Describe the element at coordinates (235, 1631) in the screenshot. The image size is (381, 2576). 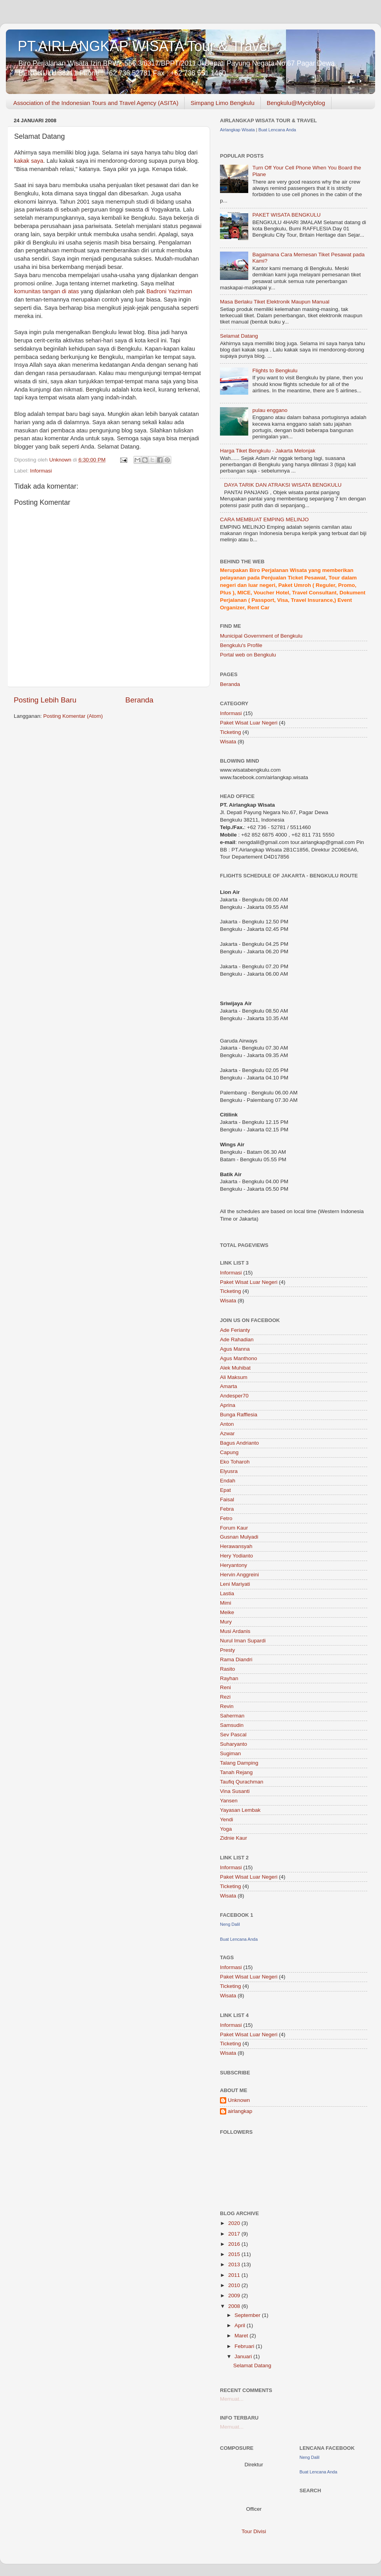
I see `Musi Ardanis` at that location.